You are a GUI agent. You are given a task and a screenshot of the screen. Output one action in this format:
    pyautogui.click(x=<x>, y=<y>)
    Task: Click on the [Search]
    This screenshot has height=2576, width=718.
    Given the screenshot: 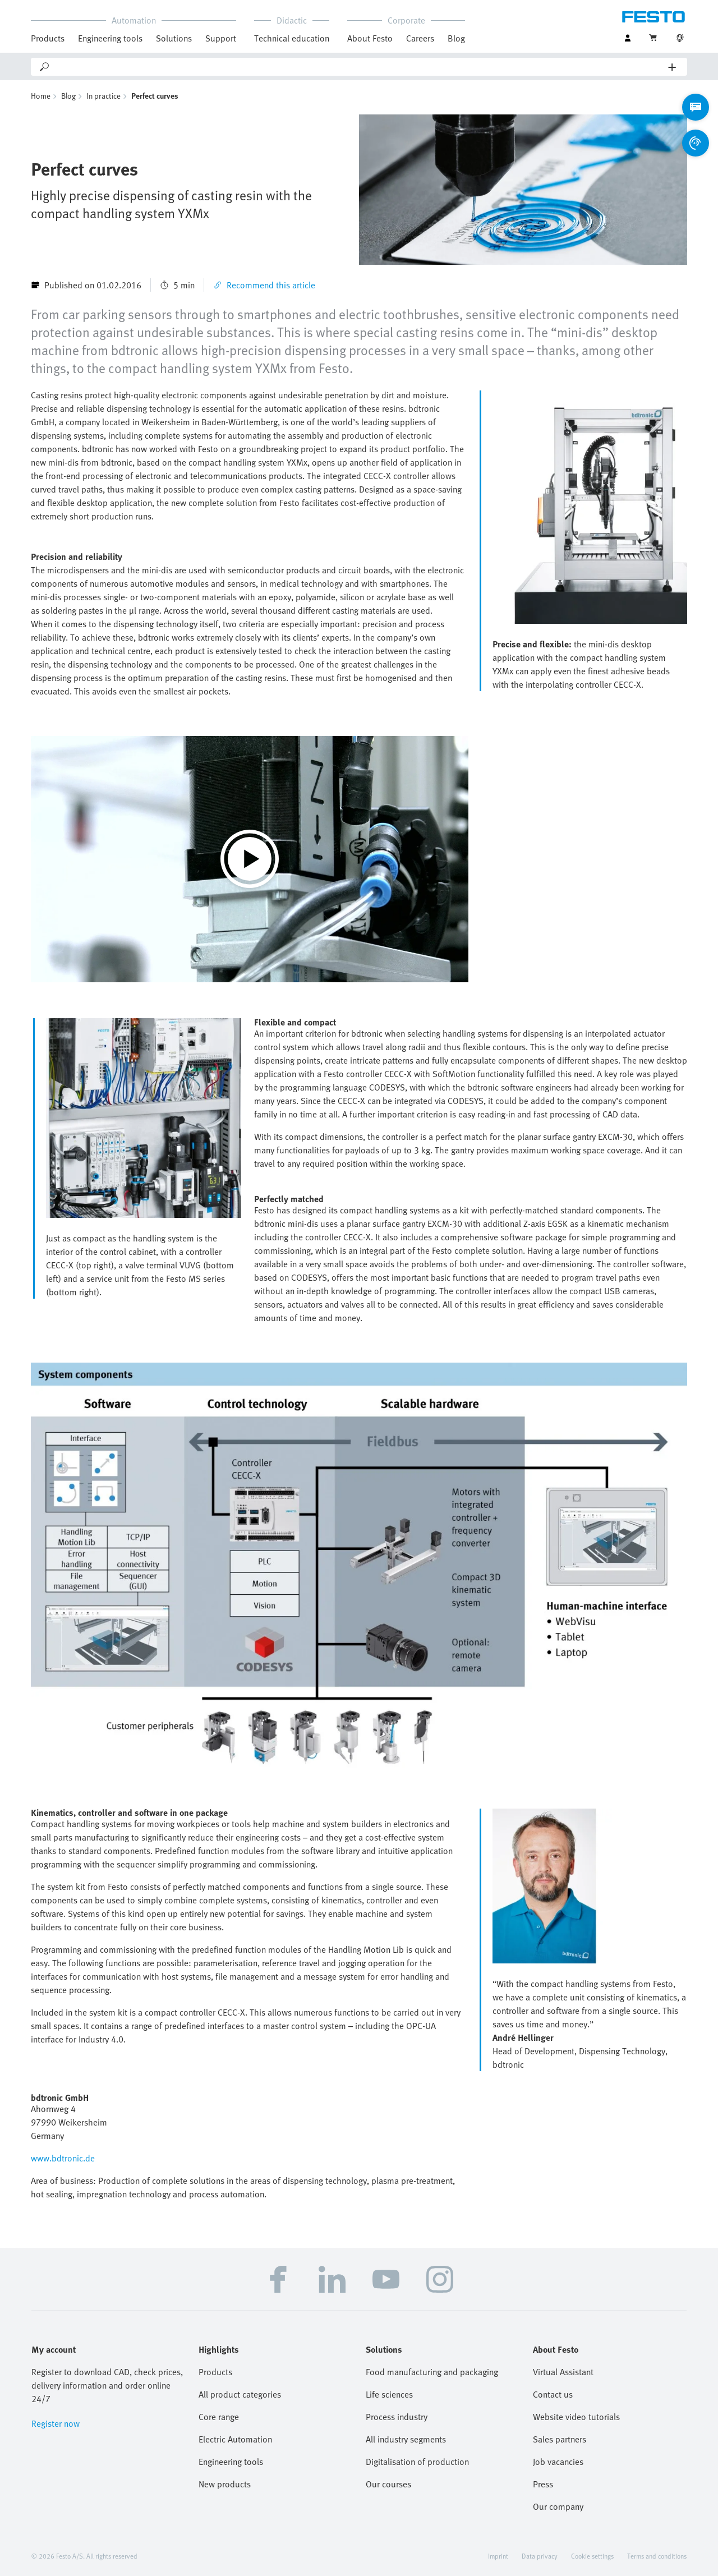 What is the action you would take?
    pyautogui.click(x=360, y=67)
    